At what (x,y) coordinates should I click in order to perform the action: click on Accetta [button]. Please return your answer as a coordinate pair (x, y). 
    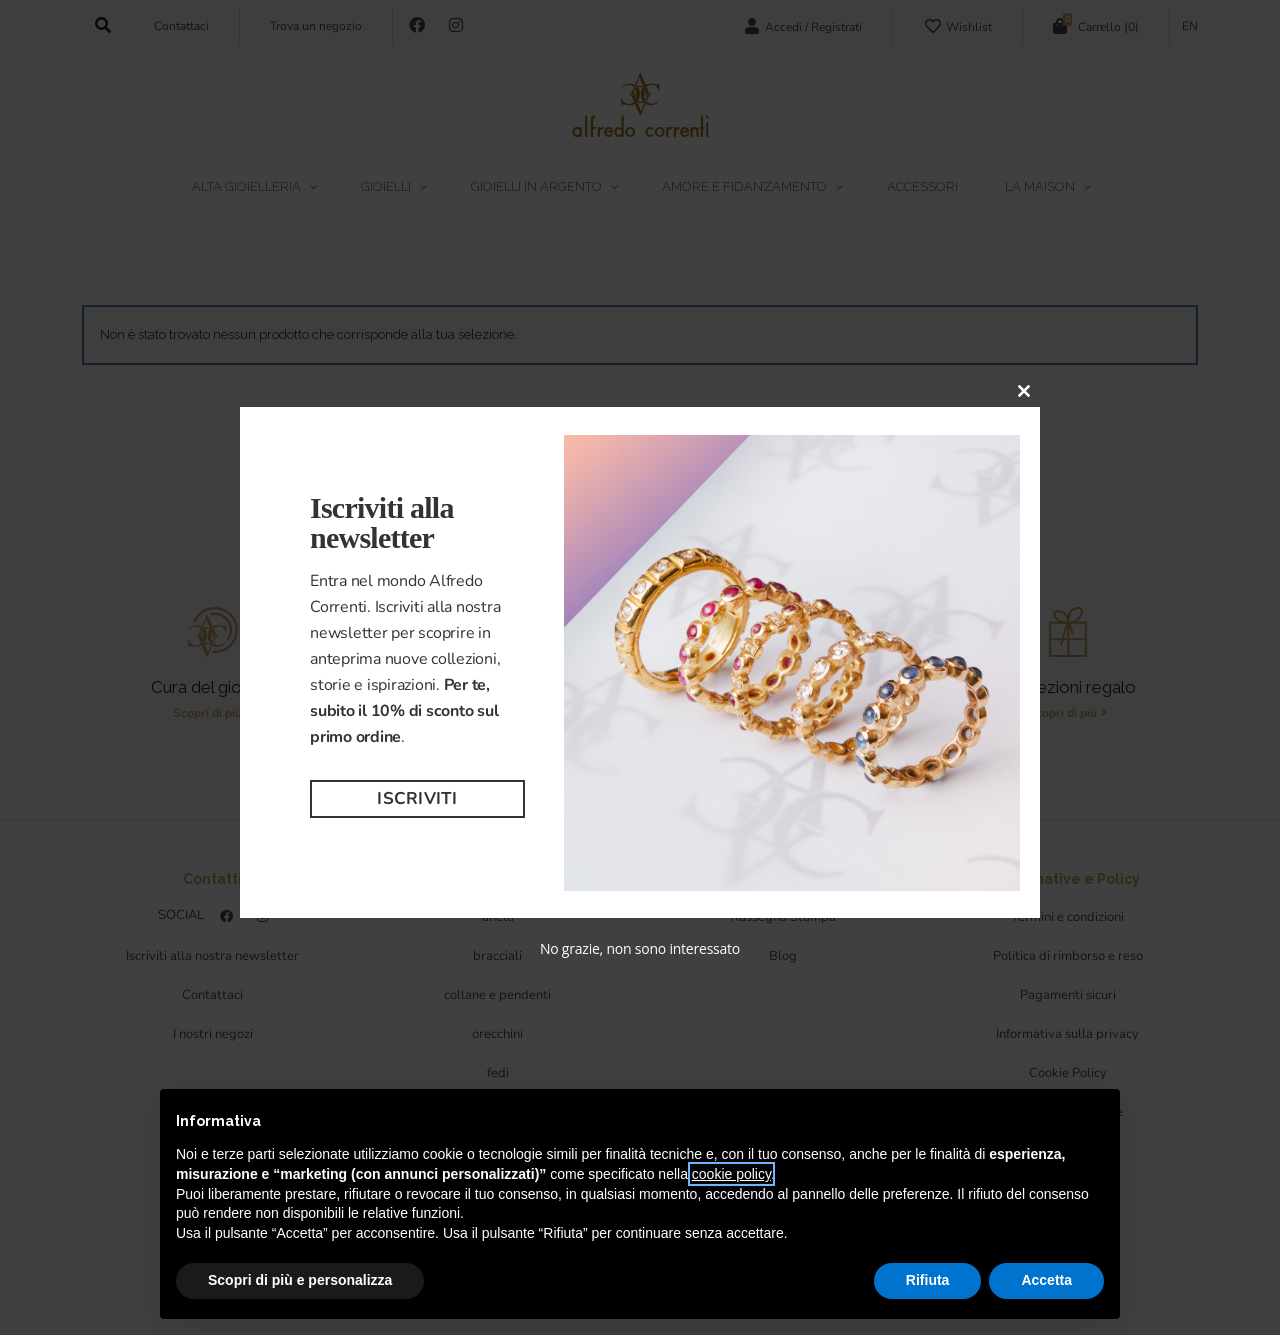
    Looking at the image, I should click on (1046, 1280).